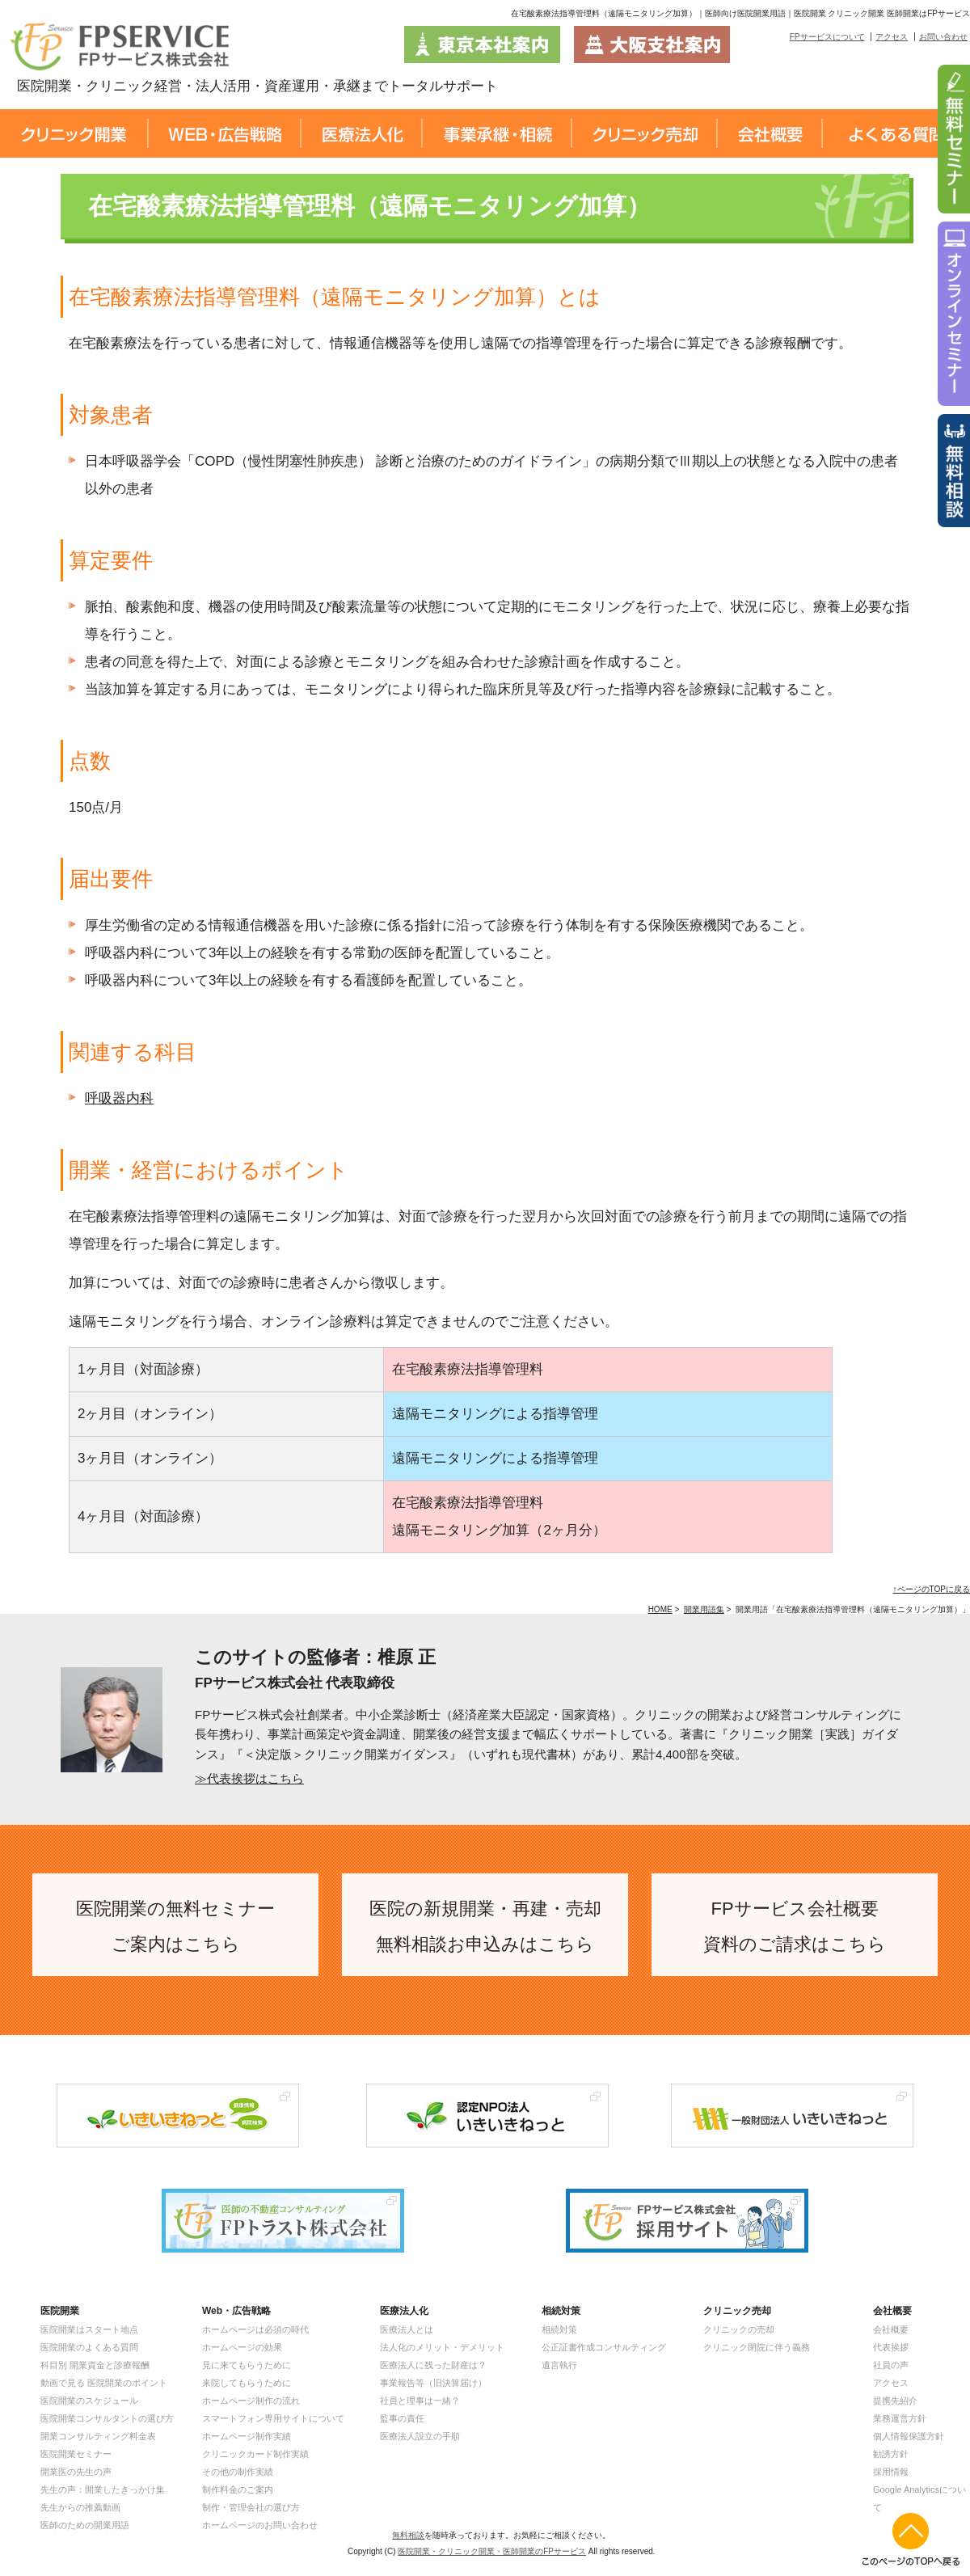 This screenshot has width=970, height=2576. What do you see at coordinates (119, 1098) in the screenshot?
I see `呼吸器内科` at bounding box center [119, 1098].